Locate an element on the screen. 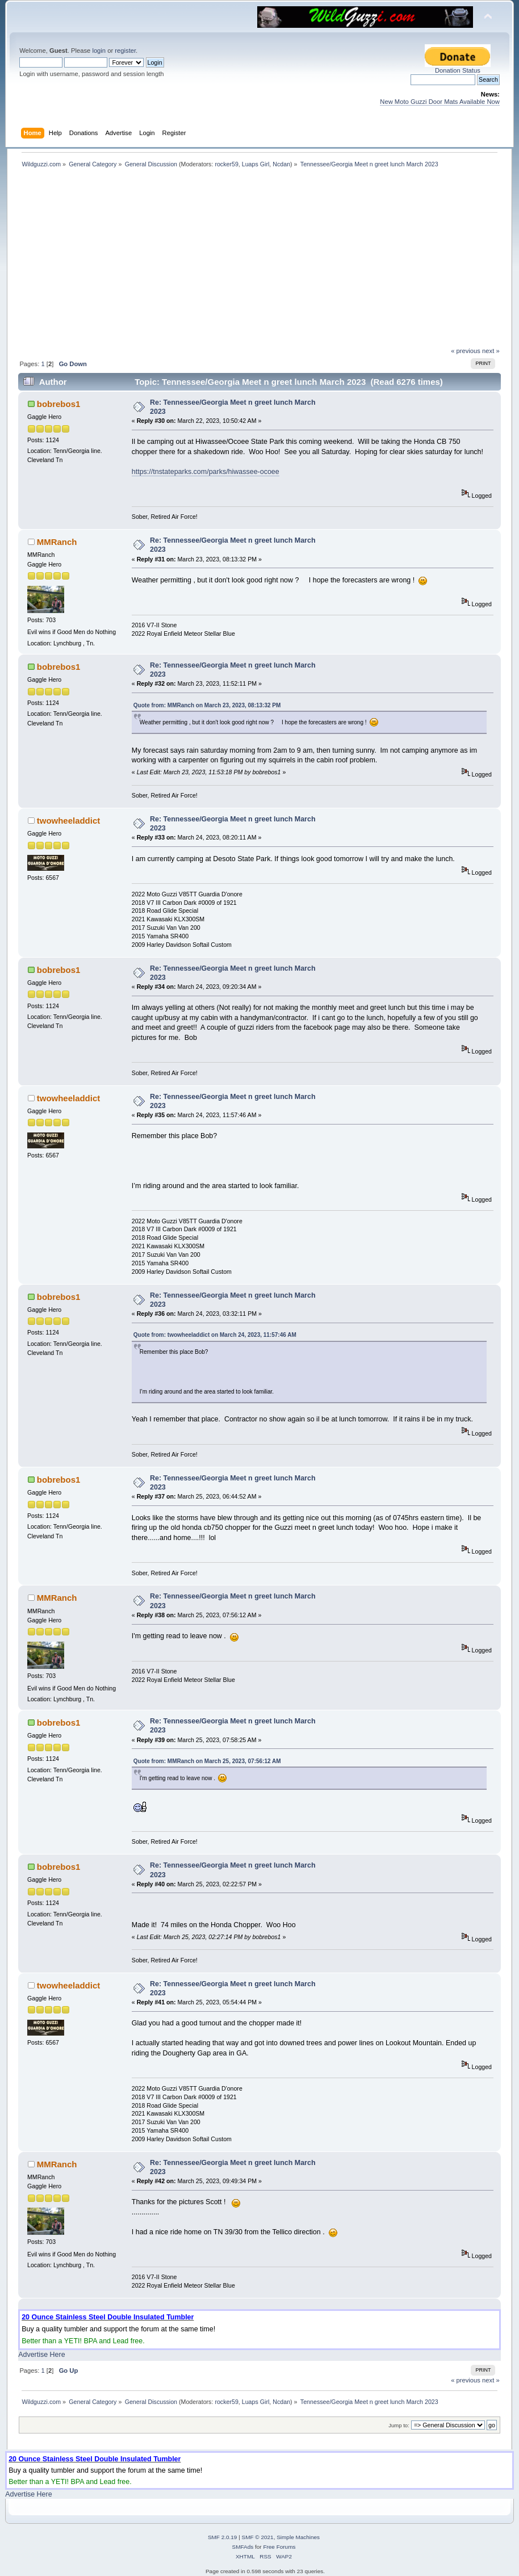  « previous is located at coordinates (465, 350).